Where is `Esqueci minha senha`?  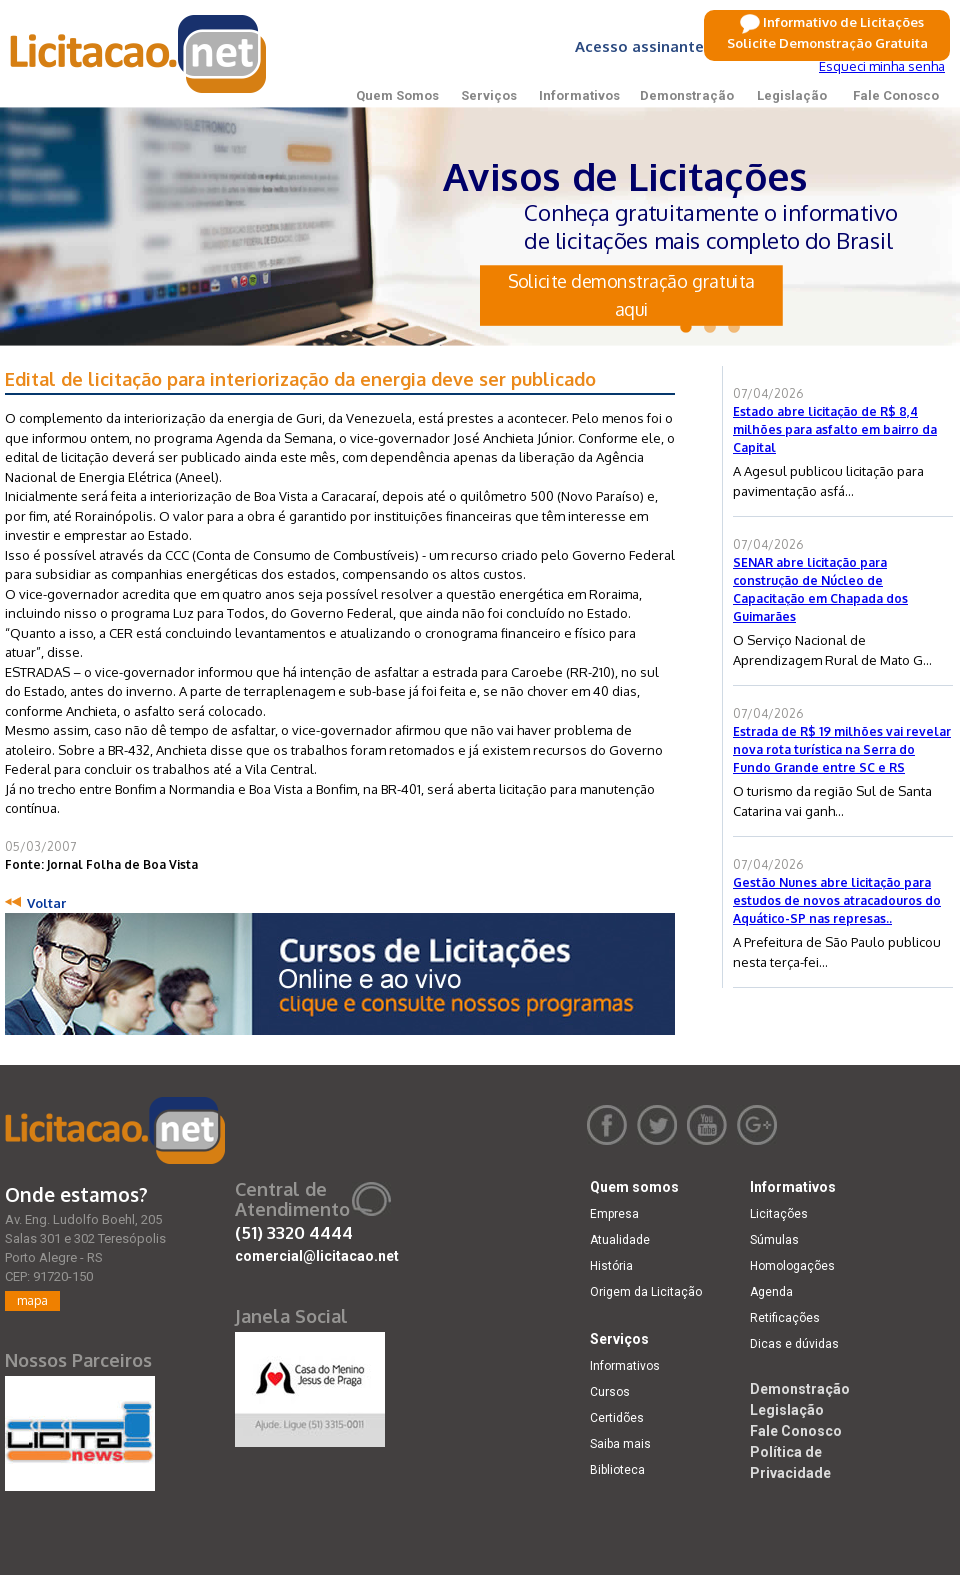
Esqueci minha senha is located at coordinates (882, 66).